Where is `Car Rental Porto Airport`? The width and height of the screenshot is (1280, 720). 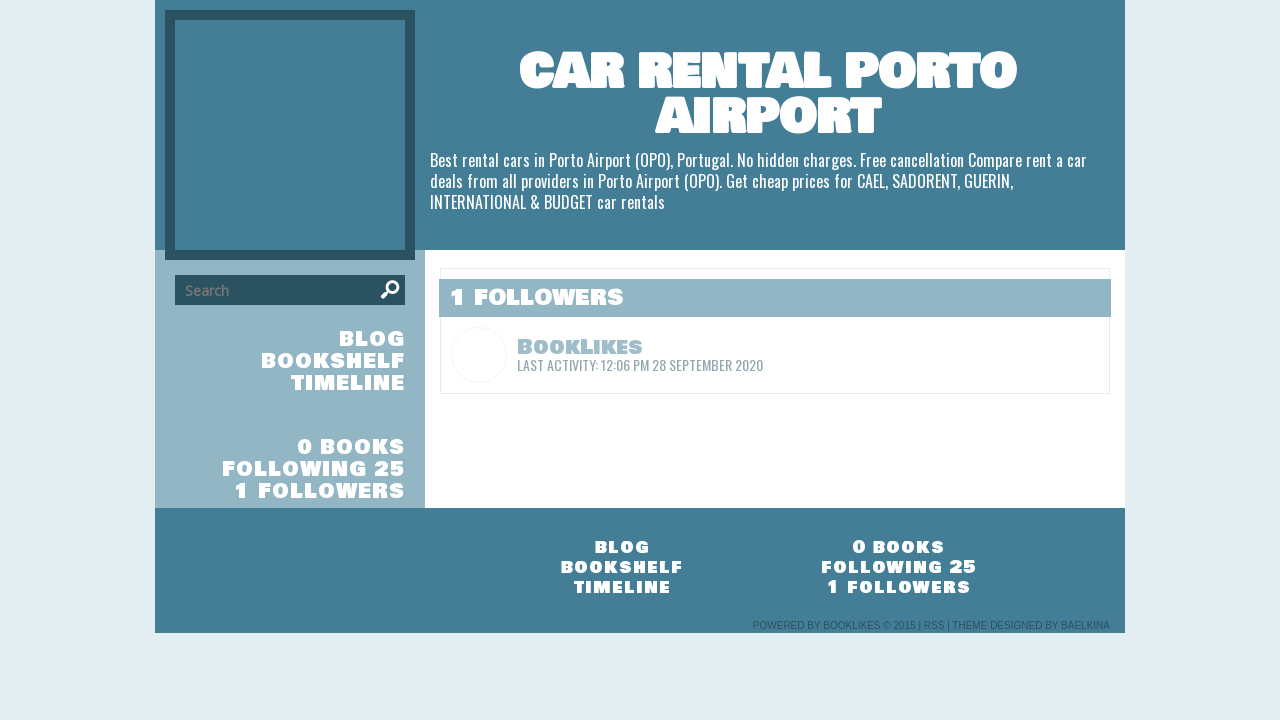 Car Rental Porto Airport is located at coordinates (767, 94).